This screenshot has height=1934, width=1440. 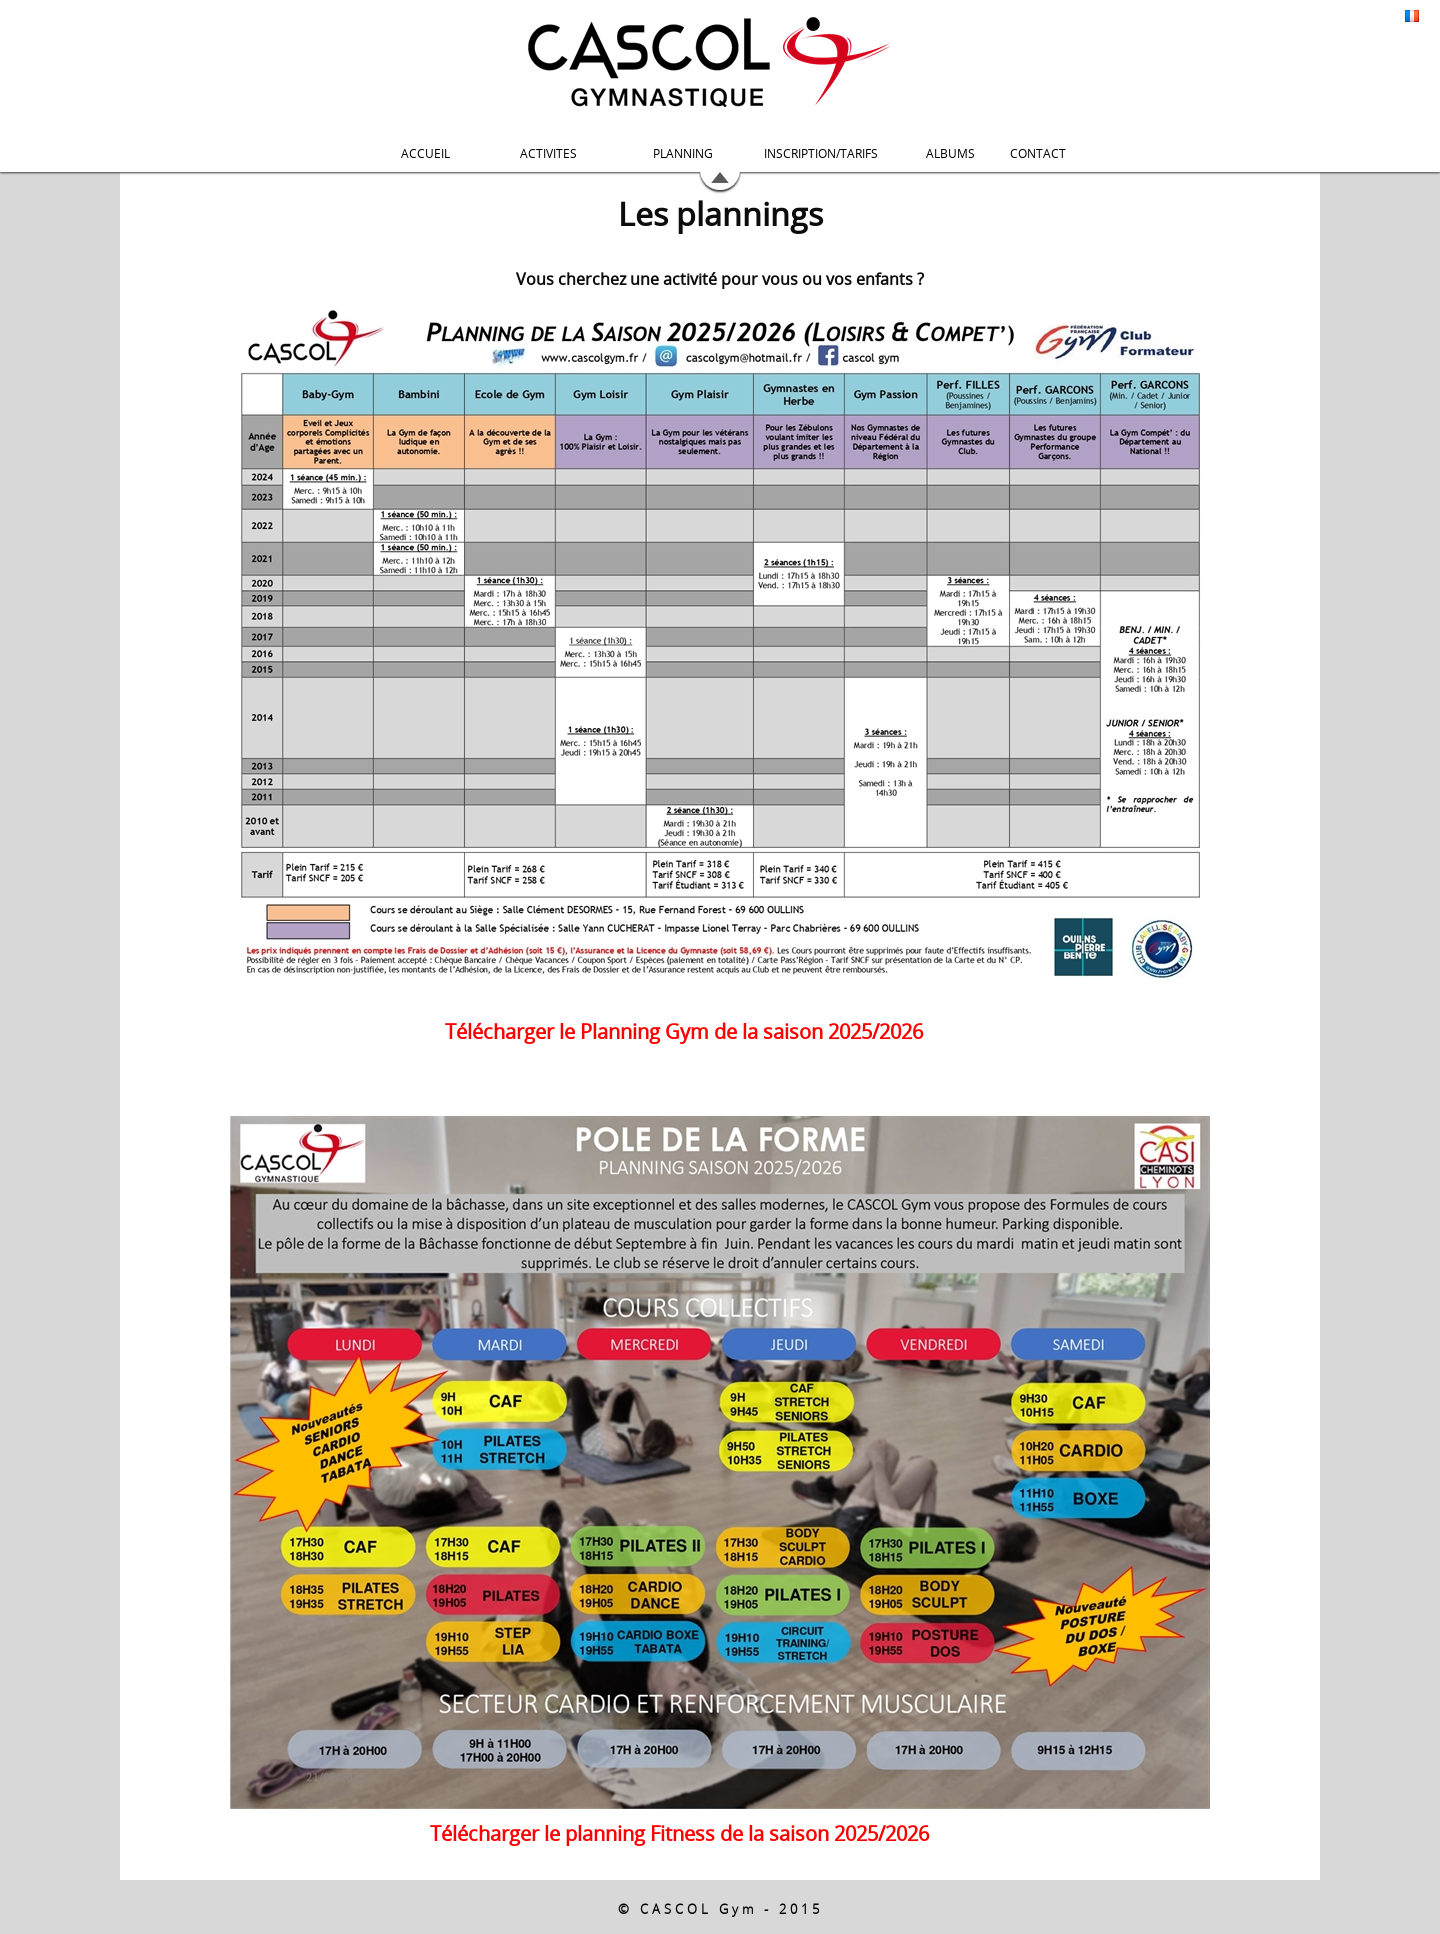 What do you see at coordinates (950, 153) in the screenshot?
I see `ALBUMS` at bounding box center [950, 153].